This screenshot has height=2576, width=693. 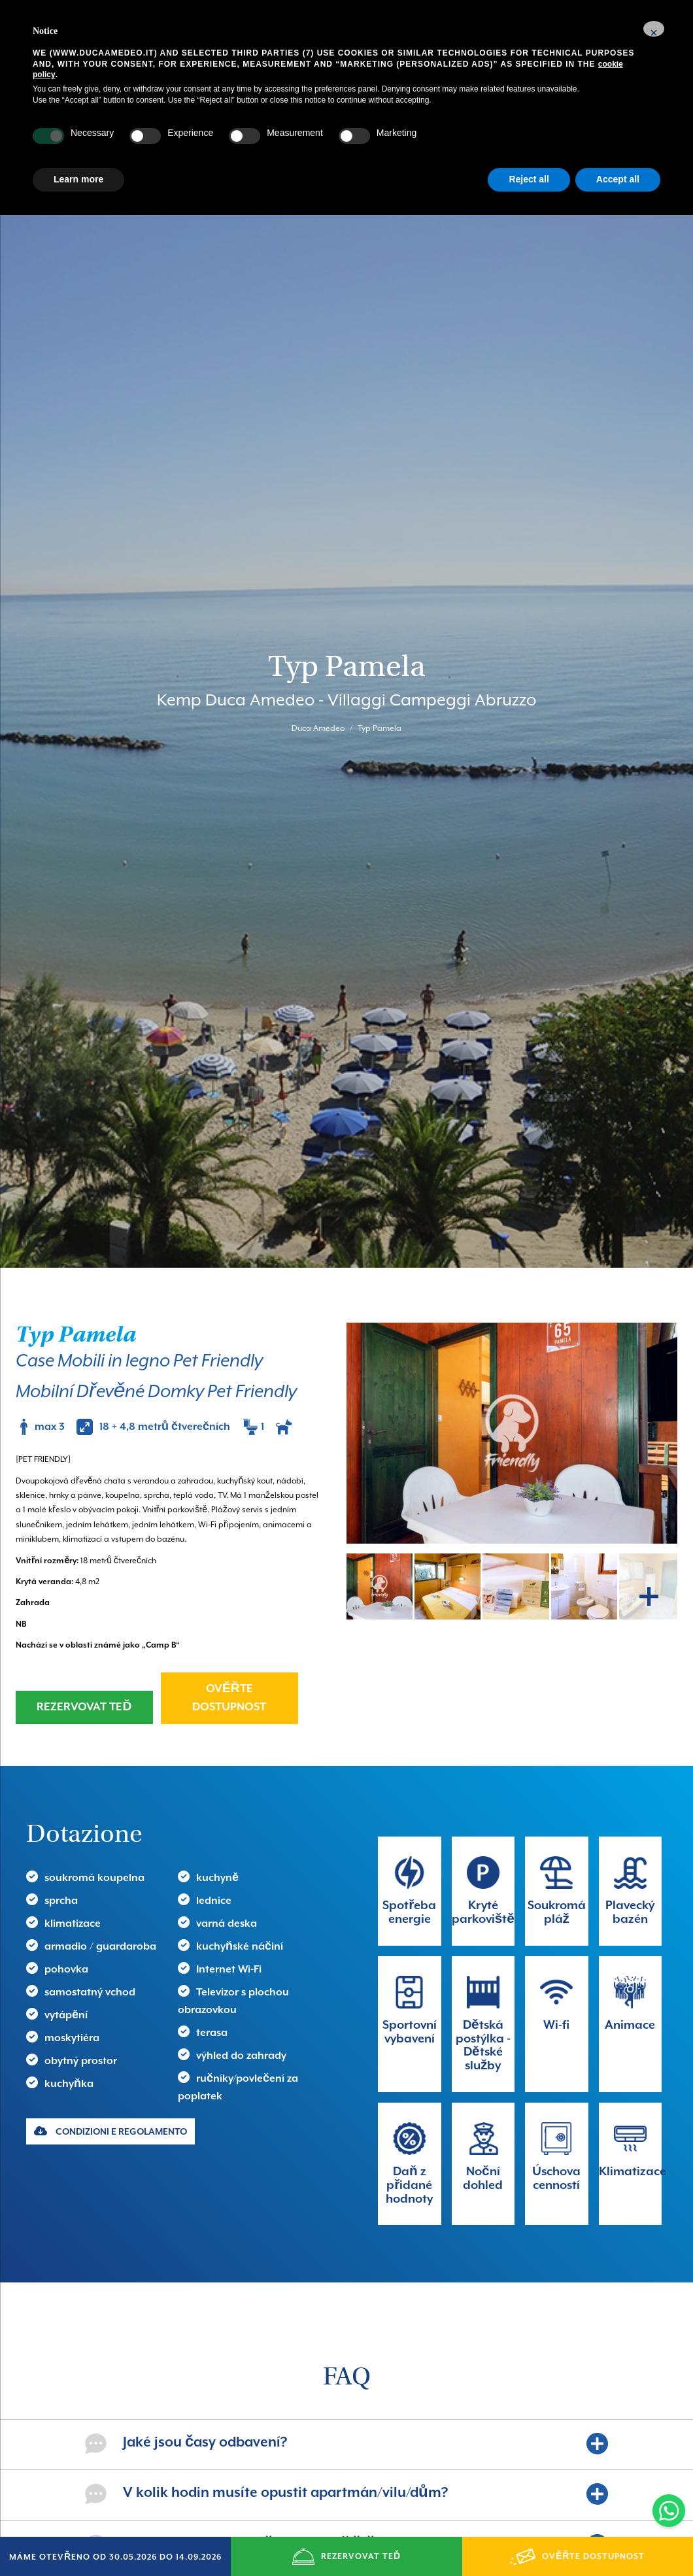 I want to click on Accept all [button], so click(x=617, y=179).